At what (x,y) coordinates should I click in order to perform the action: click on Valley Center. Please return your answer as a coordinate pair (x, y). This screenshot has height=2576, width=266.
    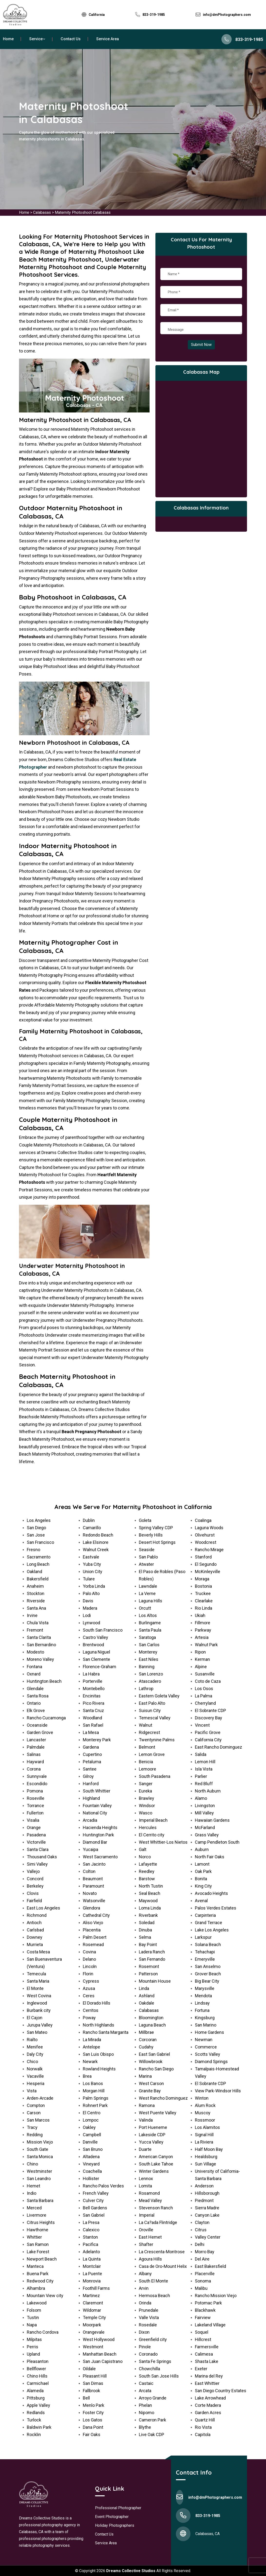
    Looking at the image, I should click on (207, 2237).